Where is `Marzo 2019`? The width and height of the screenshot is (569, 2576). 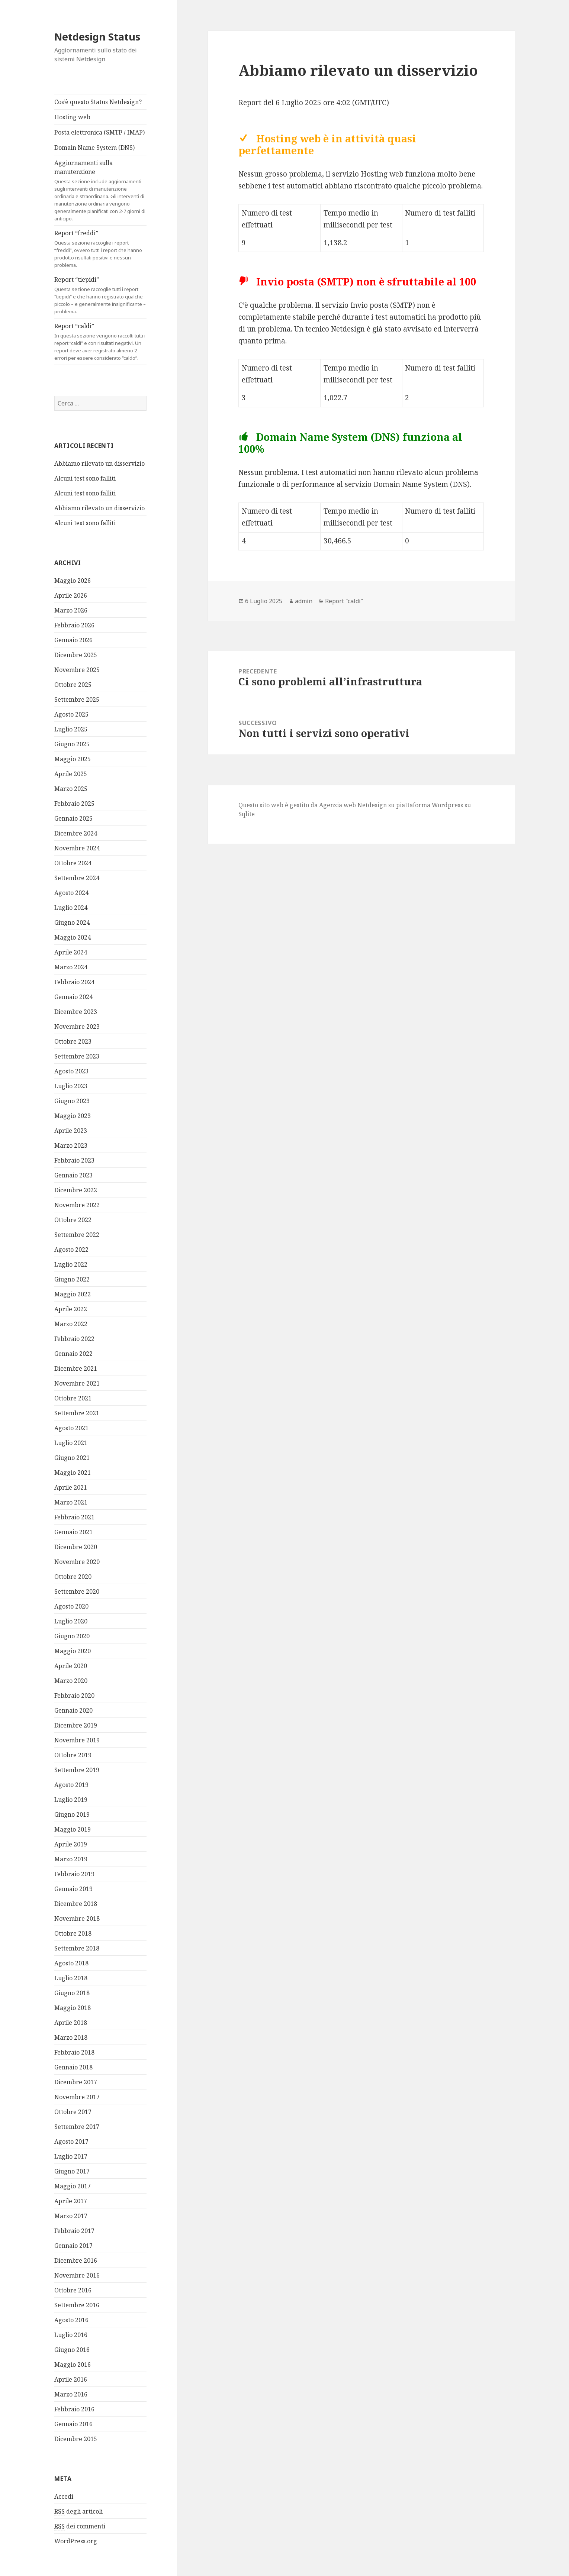 Marzo 2019 is located at coordinates (70, 1859).